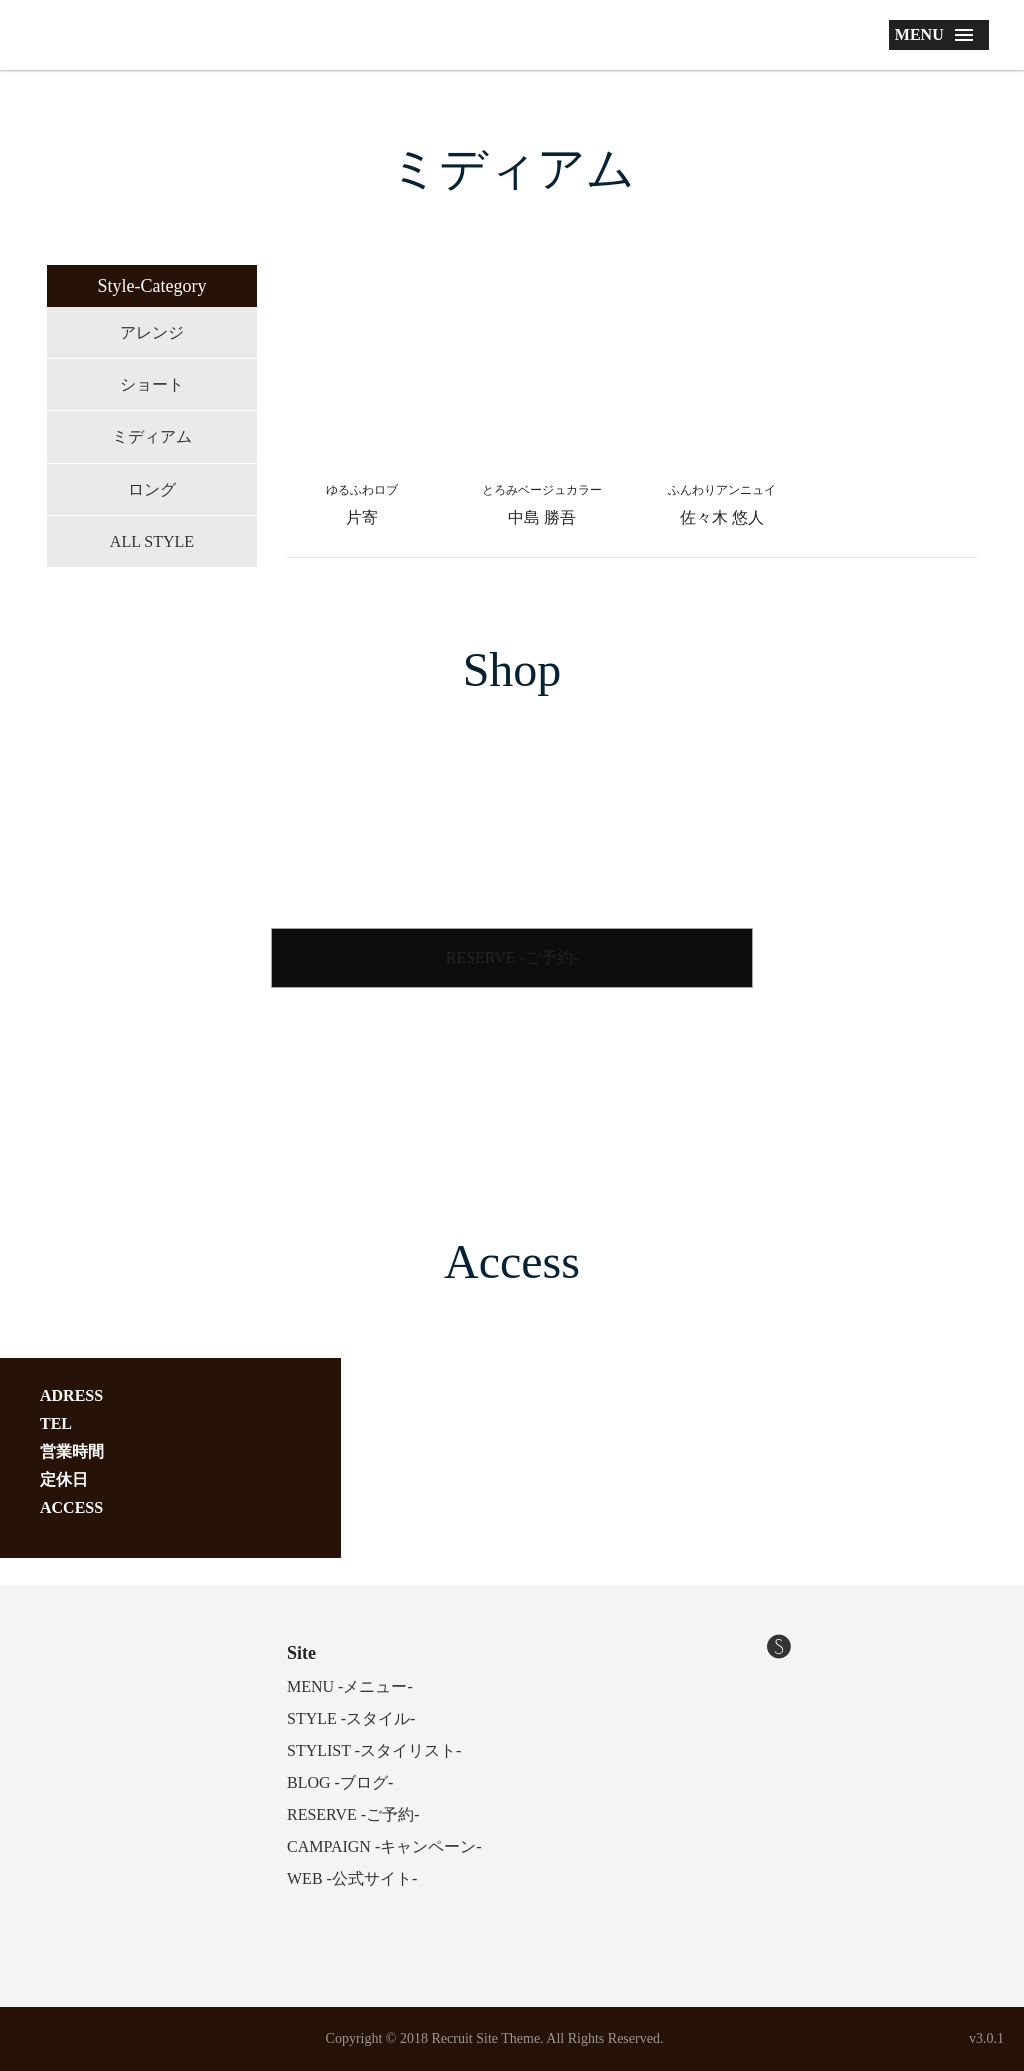  Describe the element at coordinates (152, 541) in the screenshot. I see `ALL STYLE` at that location.